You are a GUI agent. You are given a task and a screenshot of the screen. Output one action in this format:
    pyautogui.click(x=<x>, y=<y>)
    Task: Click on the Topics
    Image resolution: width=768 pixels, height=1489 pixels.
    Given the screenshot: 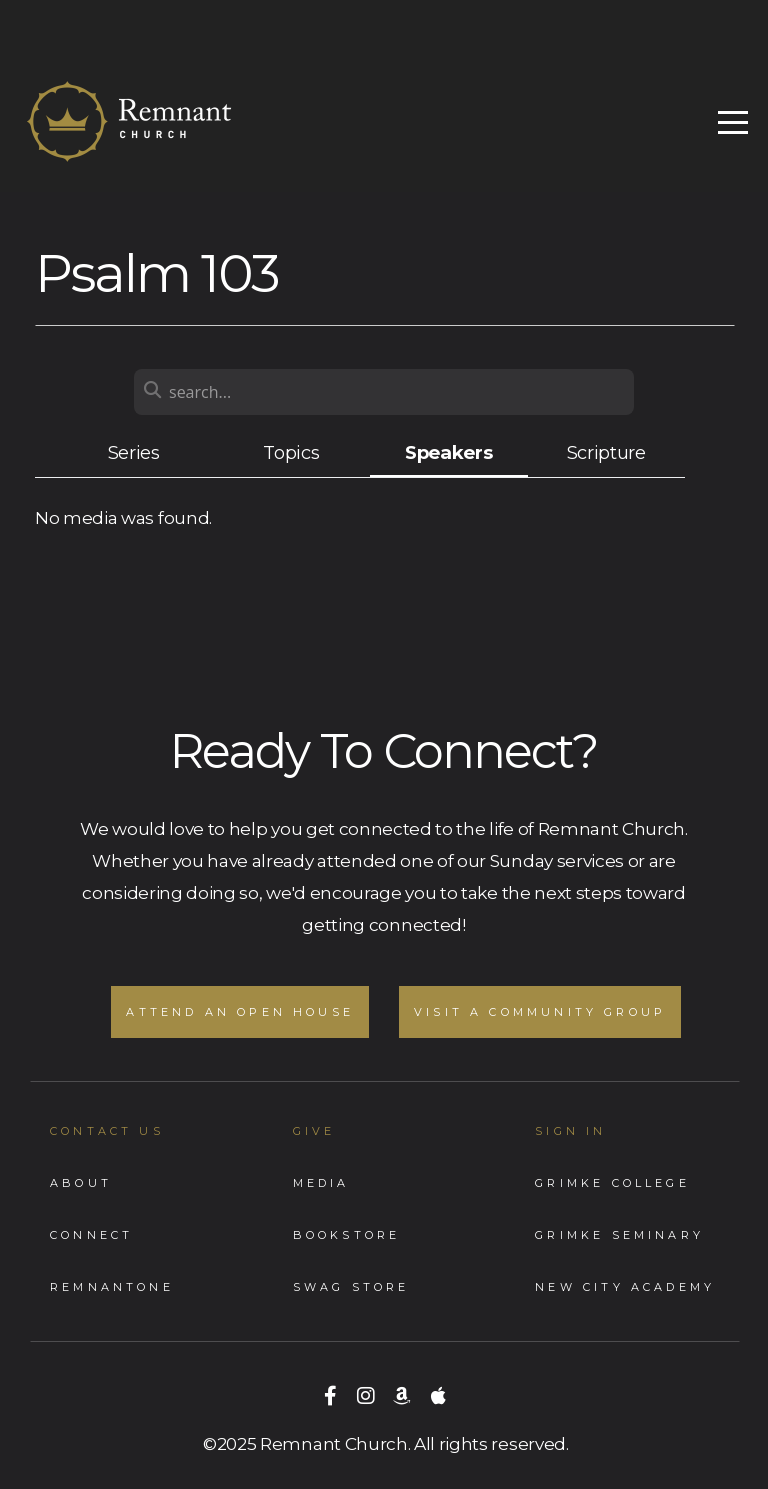 What is the action you would take?
    pyautogui.click(x=291, y=452)
    